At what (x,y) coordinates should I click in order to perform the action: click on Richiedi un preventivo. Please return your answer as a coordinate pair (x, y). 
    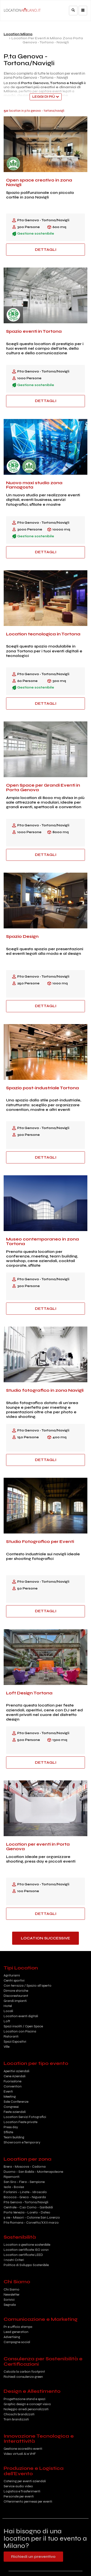
    Looking at the image, I should click on (33, 2556).